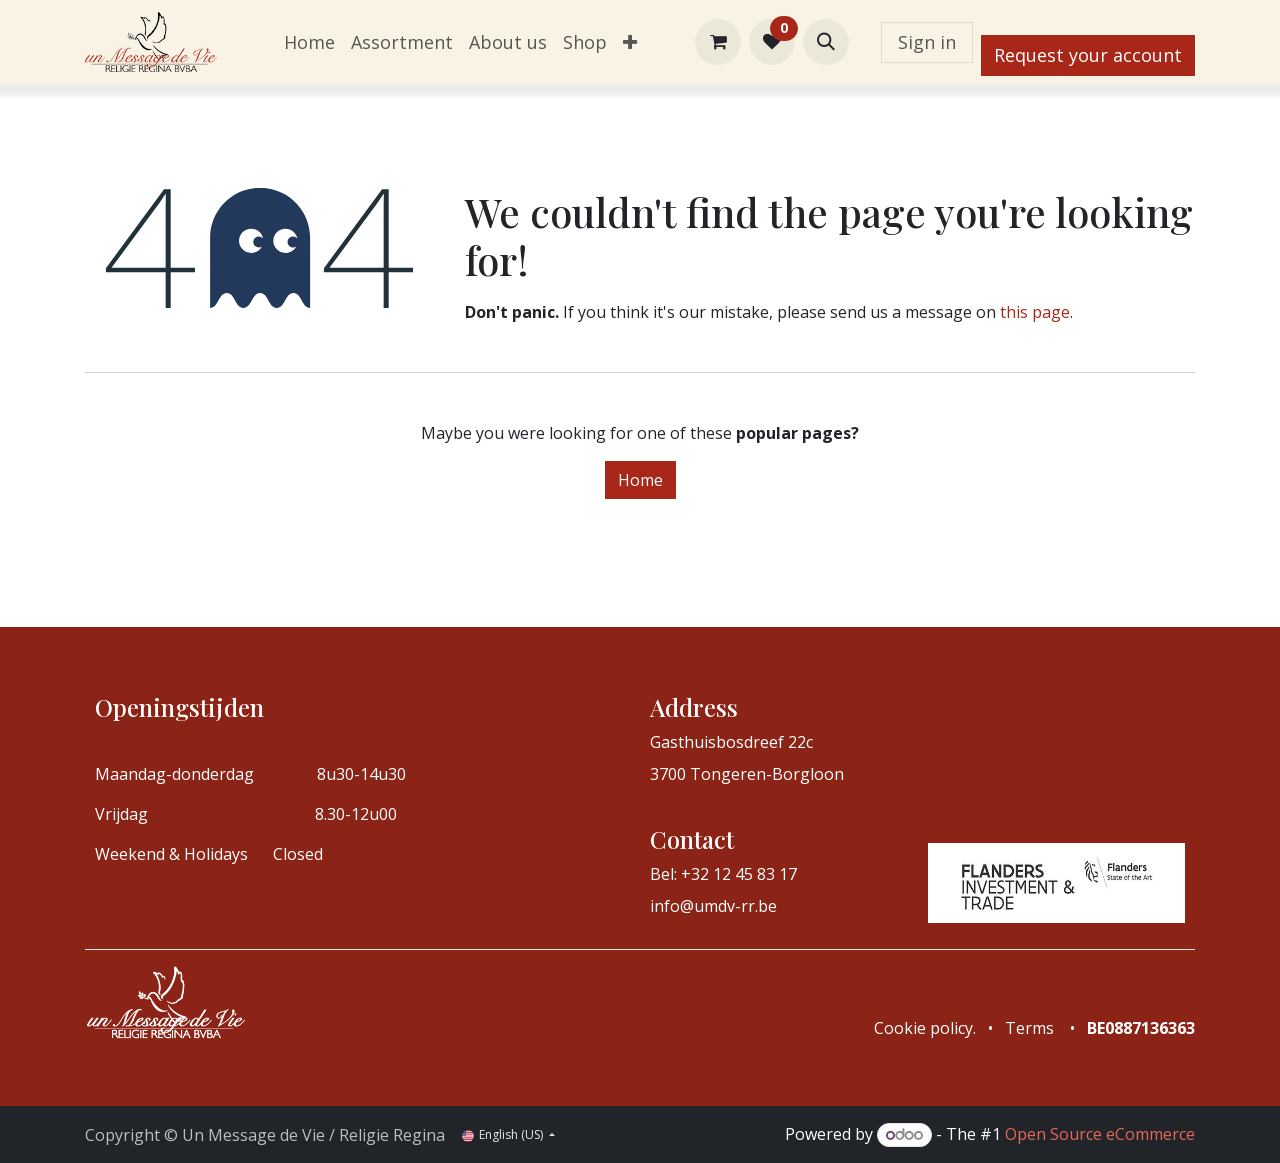 The height and width of the screenshot is (1163, 1280). What do you see at coordinates (309, 42) in the screenshot?
I see `[menuitem]` at bounding box center [309, 42].